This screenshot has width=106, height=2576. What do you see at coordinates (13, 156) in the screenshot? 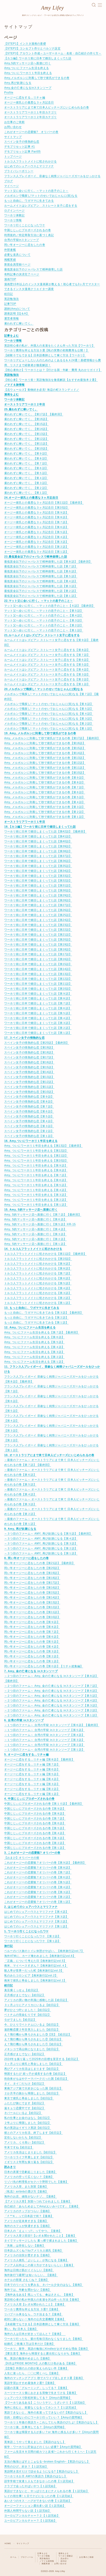
I see `トップページ` at bounding box center [13, 156].